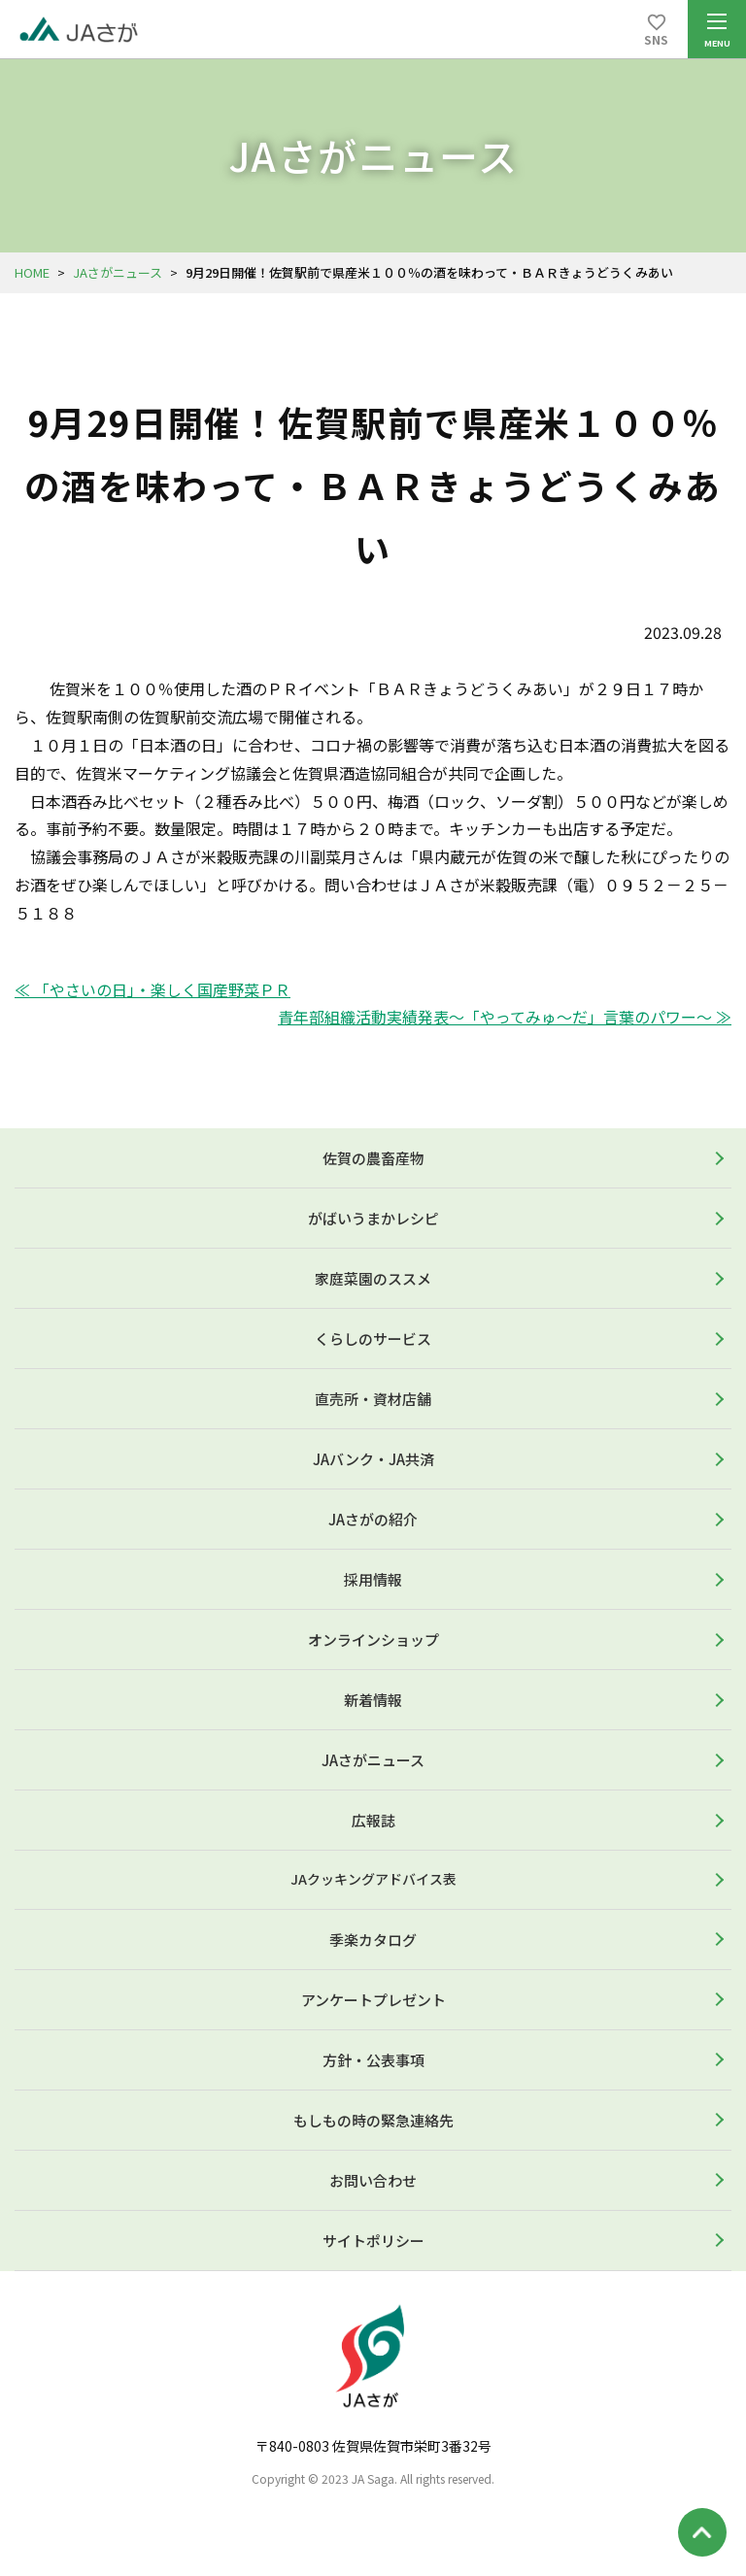 This screenshot has height=2576, width=746. What do you see at coordinates (373, 1820) in the screenshot?
I see `広報誌` at bounding box center [373, 1820].